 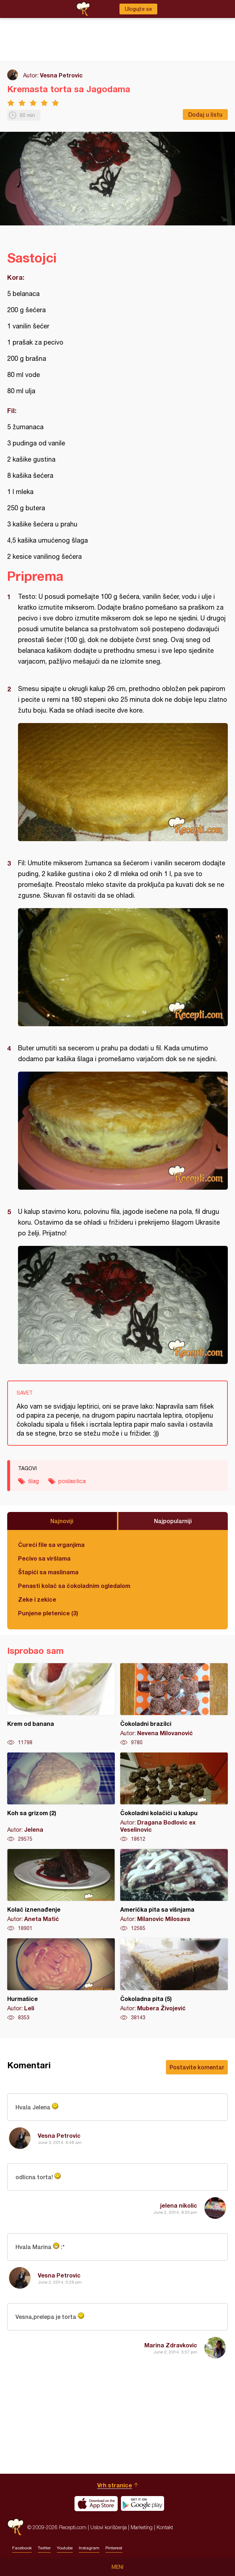 What do you see at coordinates (96, 2503) in the screenshot?
I see `Download on the App Store` at bounding box center [96, 2503].